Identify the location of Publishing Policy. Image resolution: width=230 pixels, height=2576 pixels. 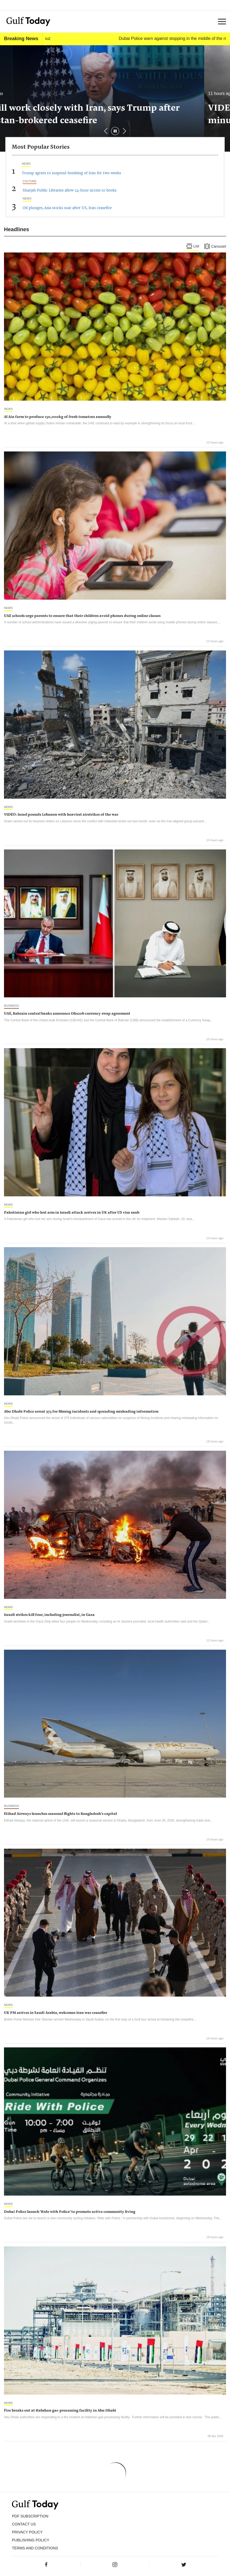
(30, 2540).